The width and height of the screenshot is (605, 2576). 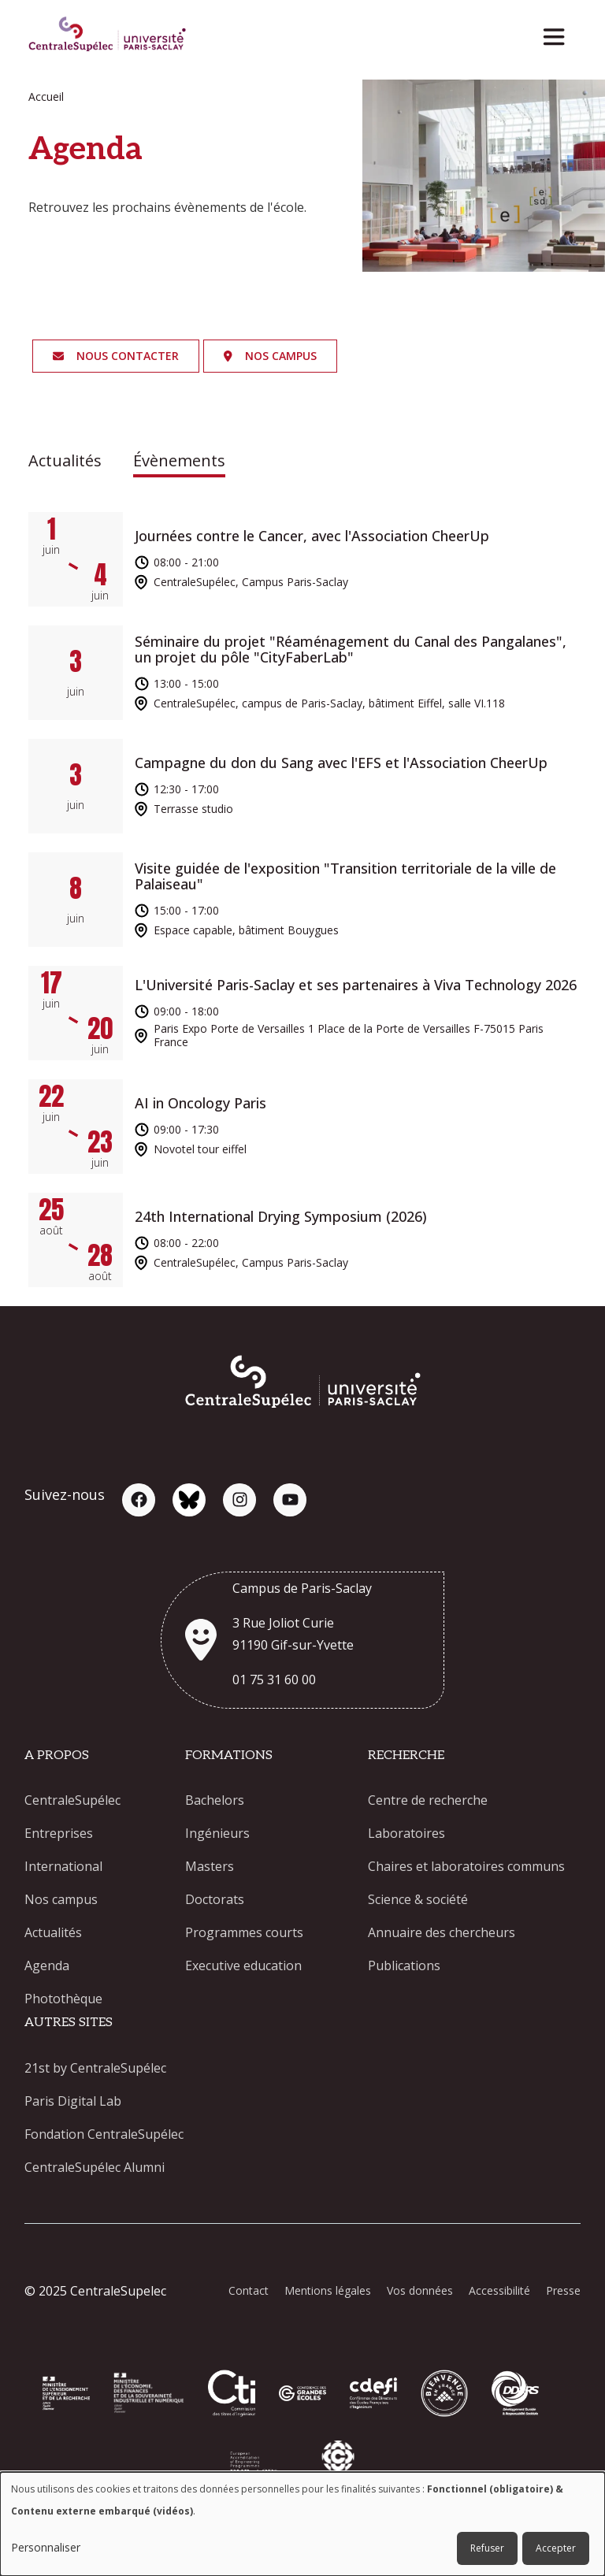 What do you see at coordinates (95, 2068) in the screenshot?
I see `21st by CentraleSupélec` at bounding box center [95, 2068].